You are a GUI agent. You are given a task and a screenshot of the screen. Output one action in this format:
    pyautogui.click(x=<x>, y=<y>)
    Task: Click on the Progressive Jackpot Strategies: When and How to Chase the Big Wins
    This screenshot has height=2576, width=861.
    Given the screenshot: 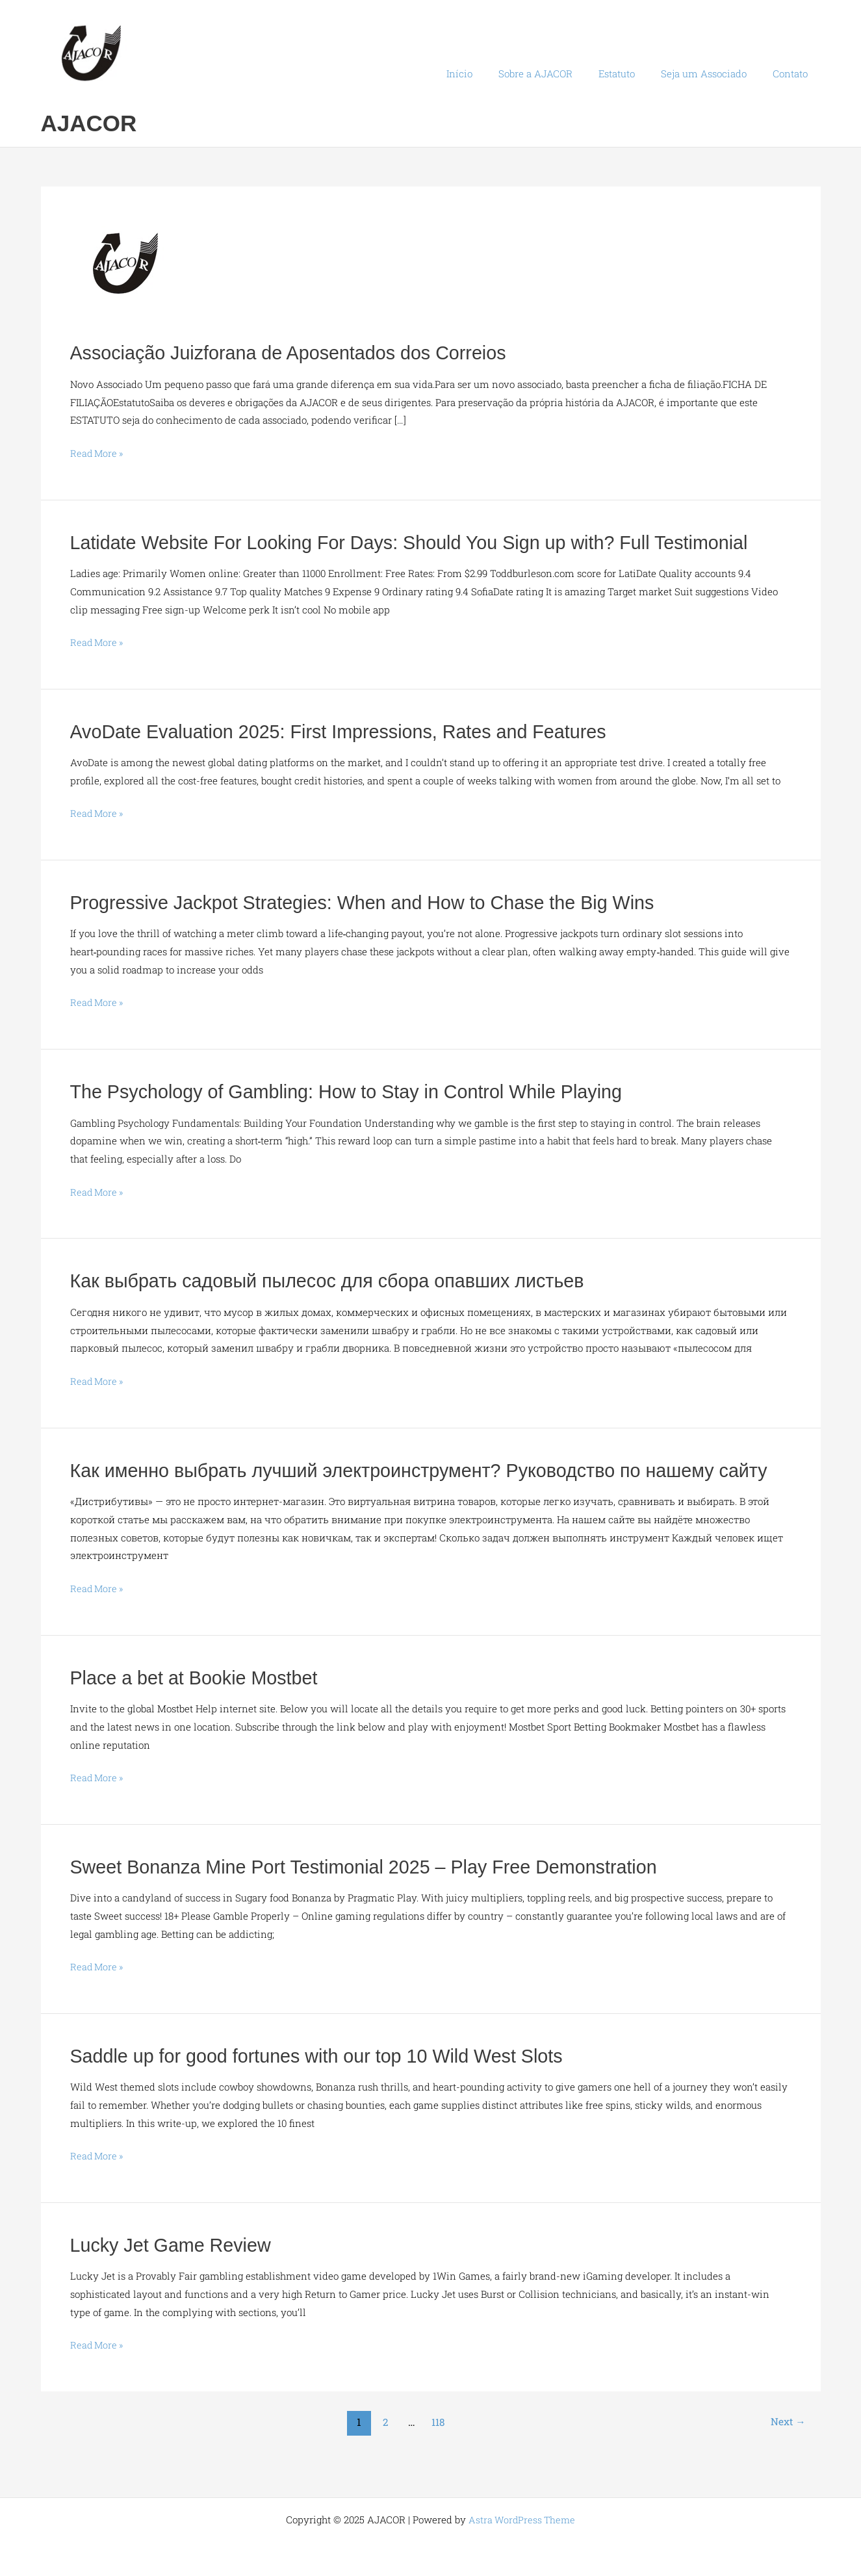 What is the action you would take?
    pyautogui.click(x=375, y=901)
    